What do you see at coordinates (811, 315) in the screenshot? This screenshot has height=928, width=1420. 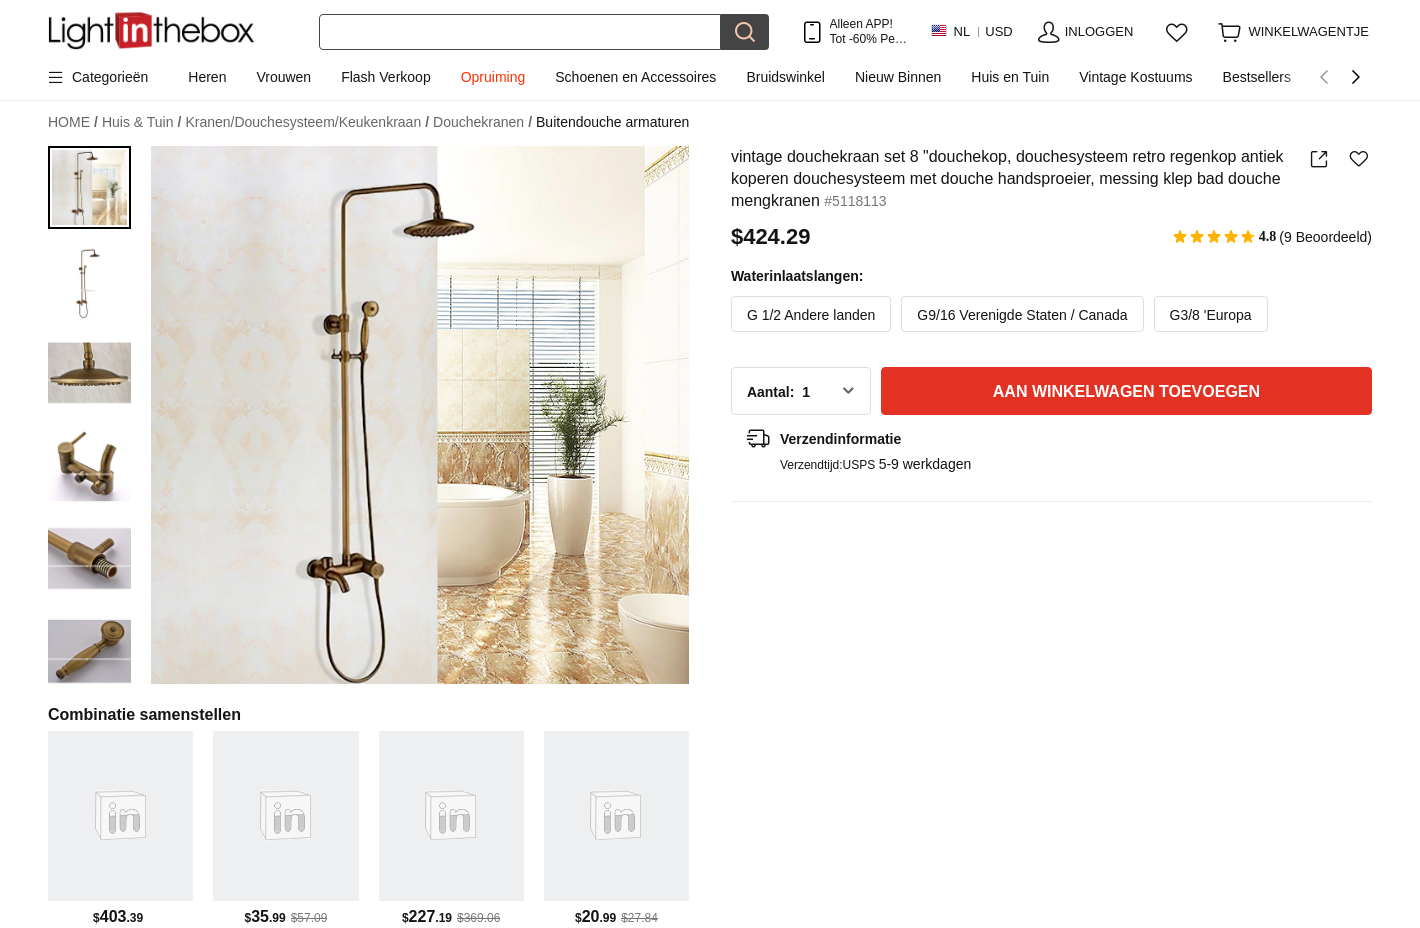 I see `G 1/2 Andere landen` at bounding box center [811, 315].